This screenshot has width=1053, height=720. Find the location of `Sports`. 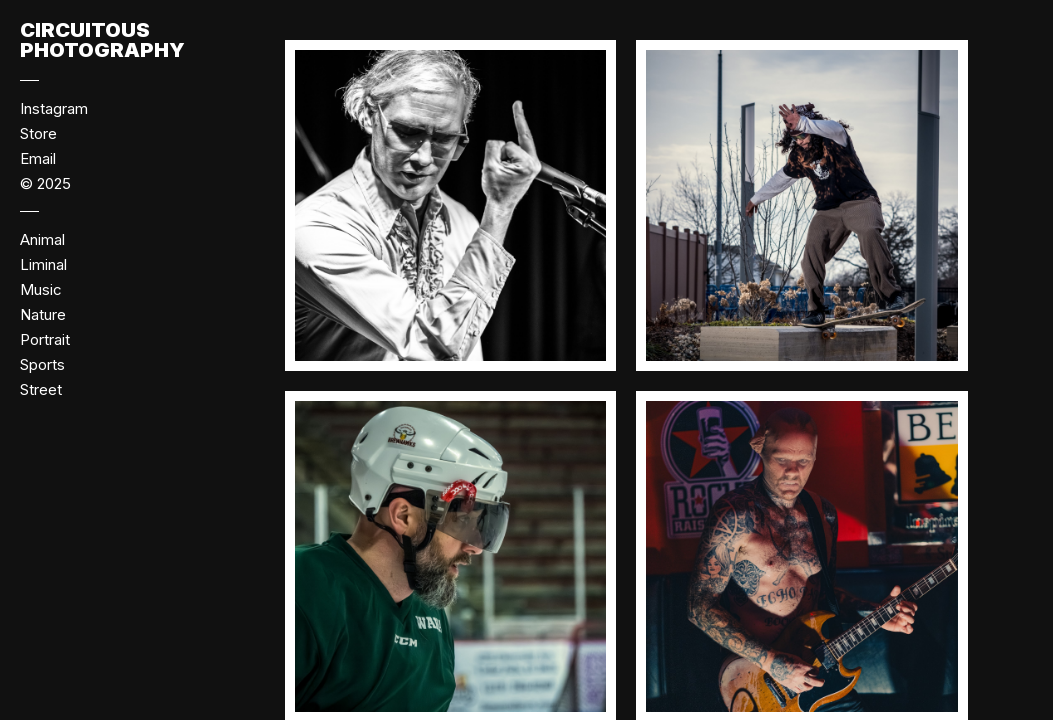

Sports is located at coordinates (42, 364).